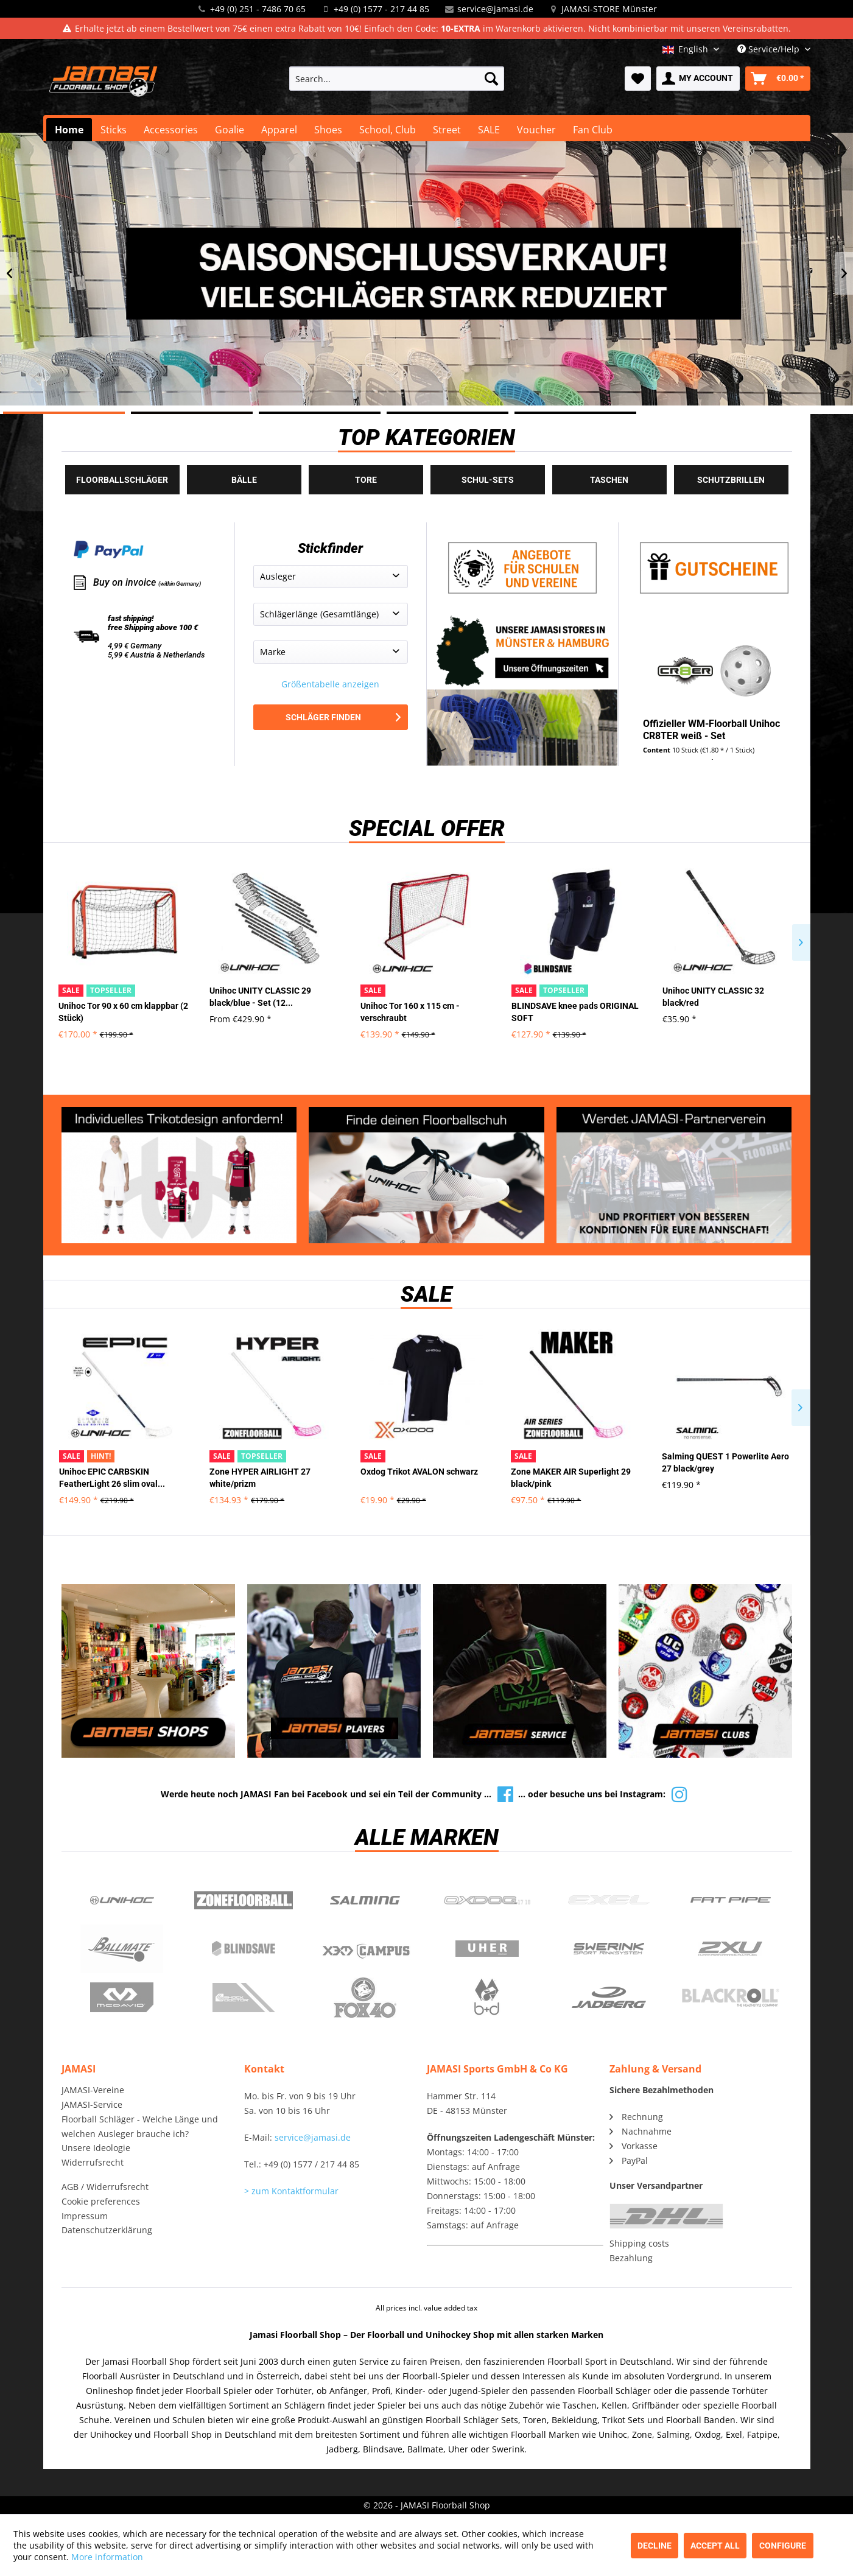 This screenshot has width=853, height=2576. I want to click on [Apparel], so click(279, 129).